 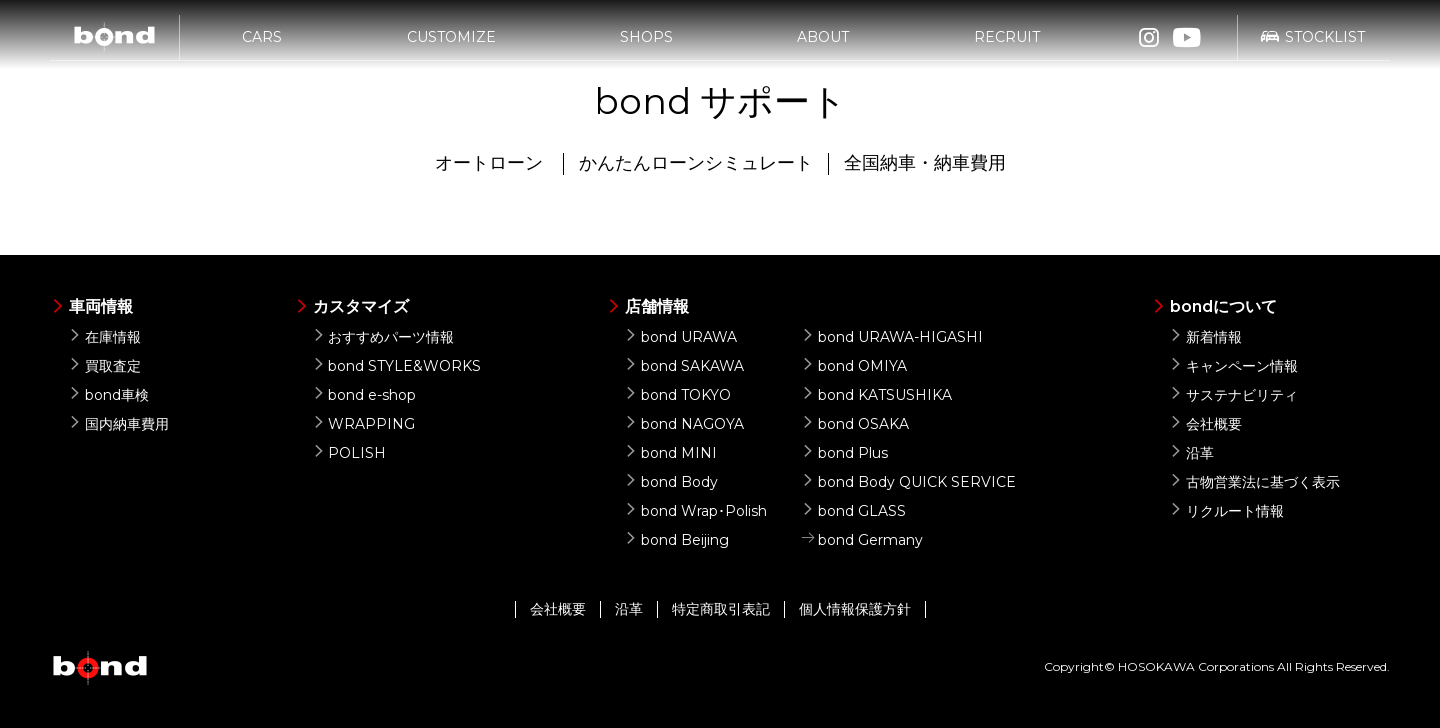 What do you see at coordinates (646, 47) in the screenshot?
I see `SHOPS` at bounding box center [646, 47].